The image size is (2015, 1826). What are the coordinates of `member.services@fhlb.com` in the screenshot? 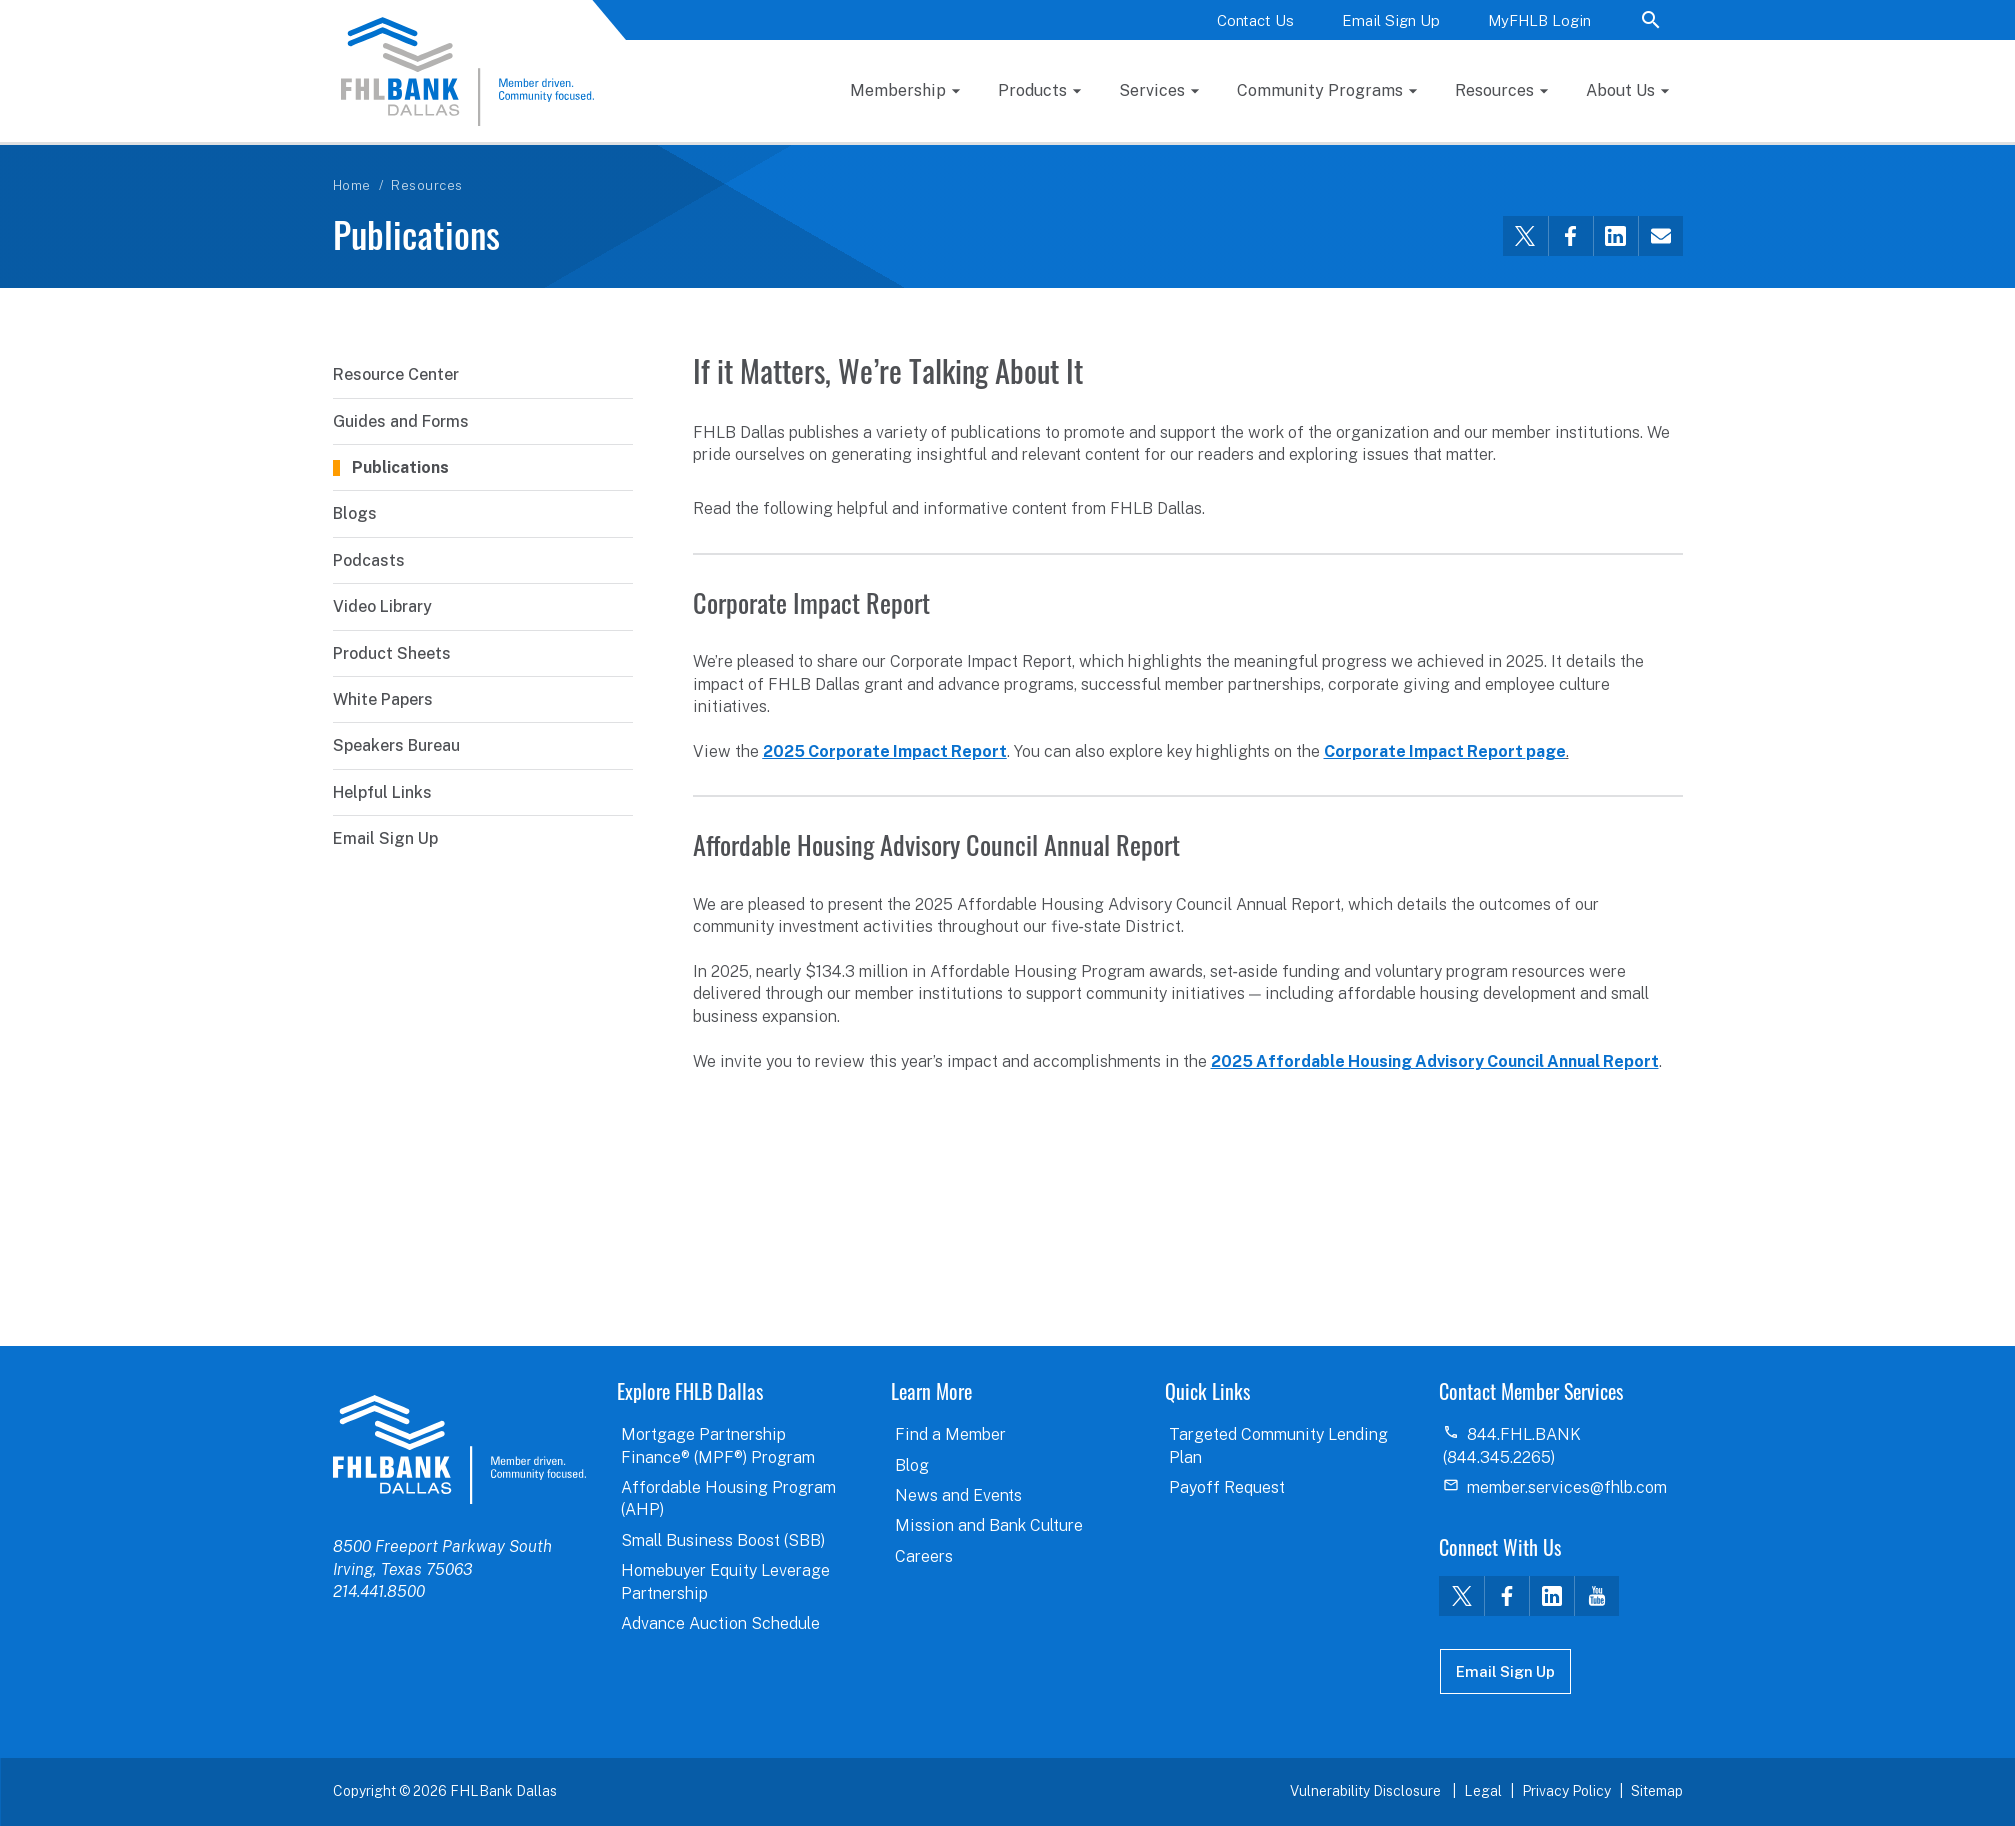 It's located at (1567, 1487).